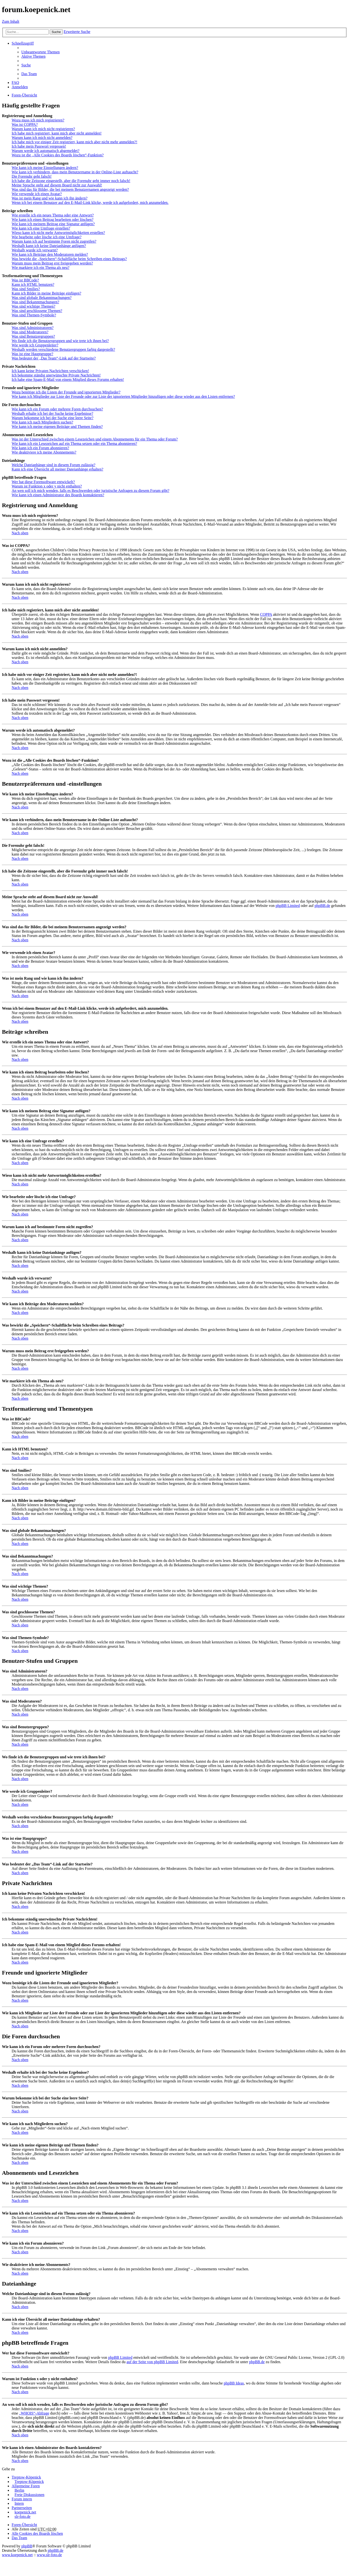  What do you see at coordinates (25, 124) in the screenshot?
I see `Was ist COPPA?` at bounding box center [25, 124].